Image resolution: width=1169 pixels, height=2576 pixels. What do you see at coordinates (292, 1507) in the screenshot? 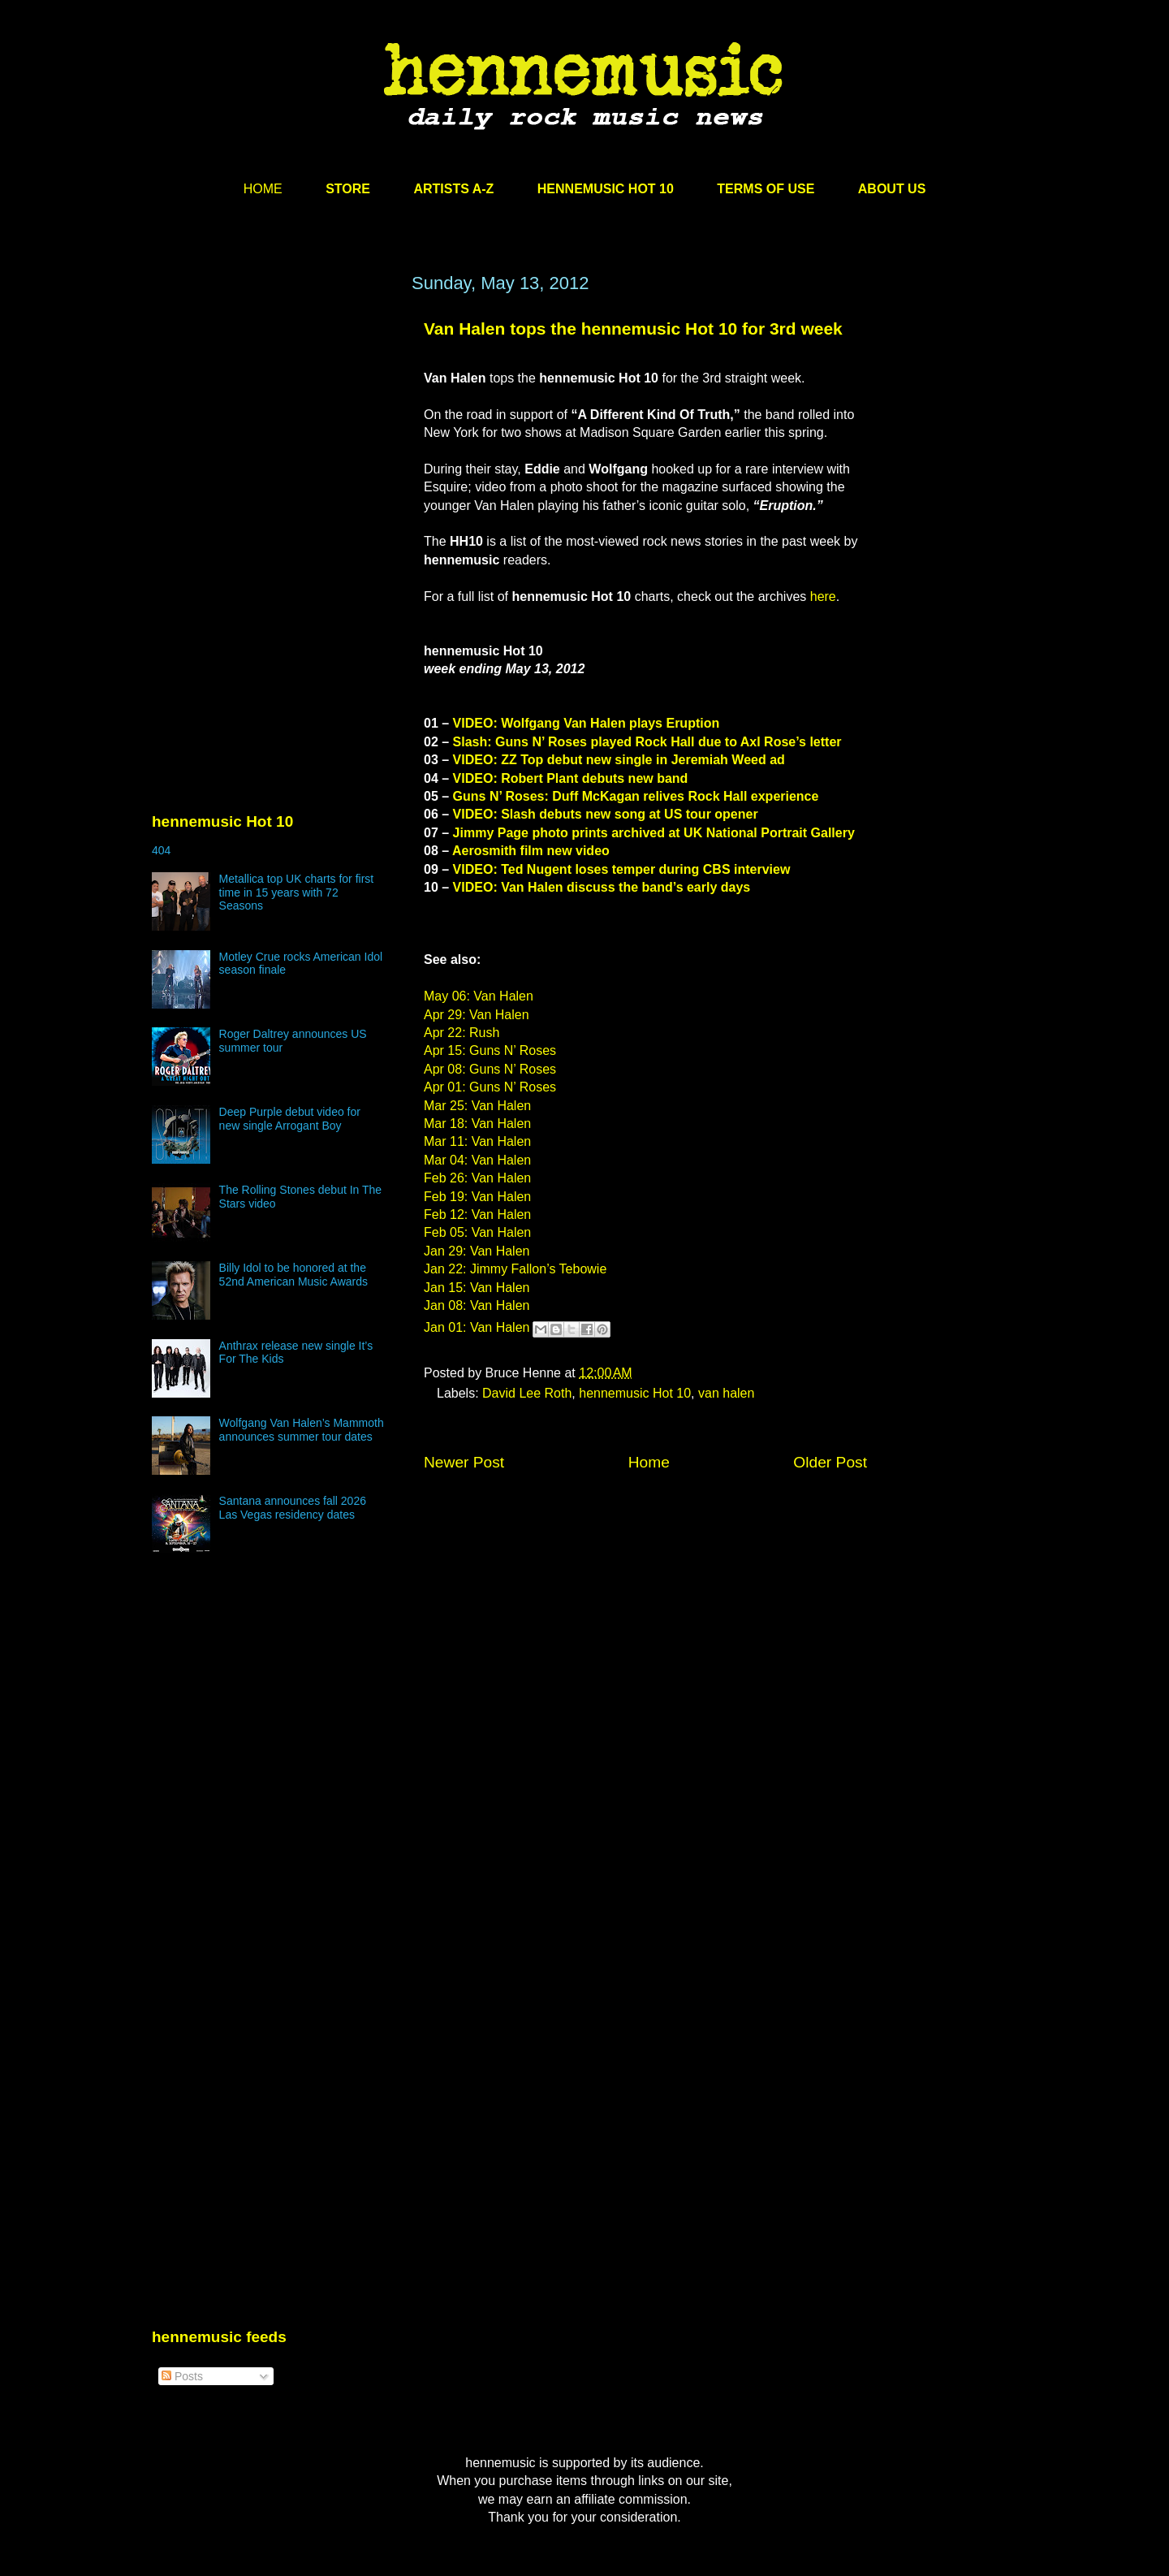
I see `Santana announces fall 2026 Las Vegas residency dates` at bounding box center [292, 1507].